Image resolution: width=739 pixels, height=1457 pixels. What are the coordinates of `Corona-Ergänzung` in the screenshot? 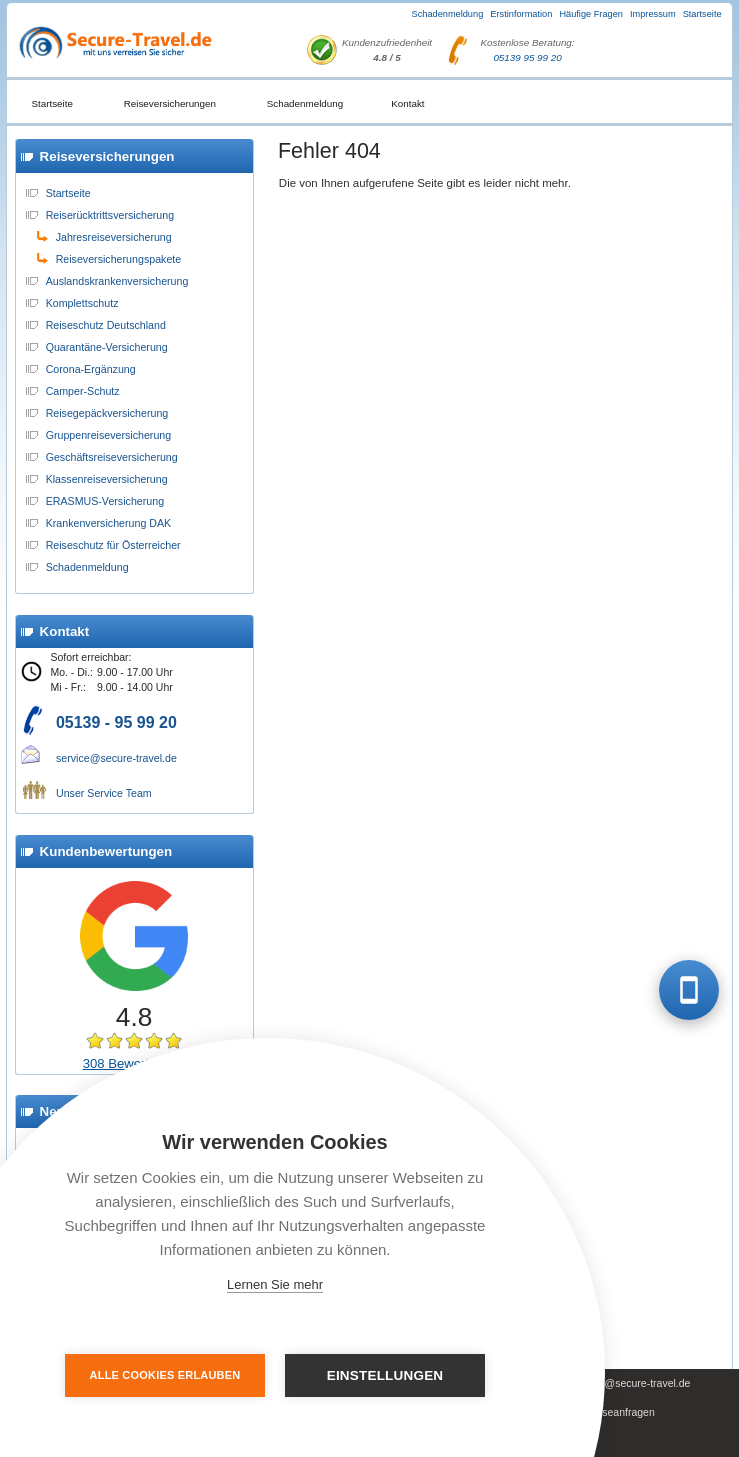 It's located at (91, 369).